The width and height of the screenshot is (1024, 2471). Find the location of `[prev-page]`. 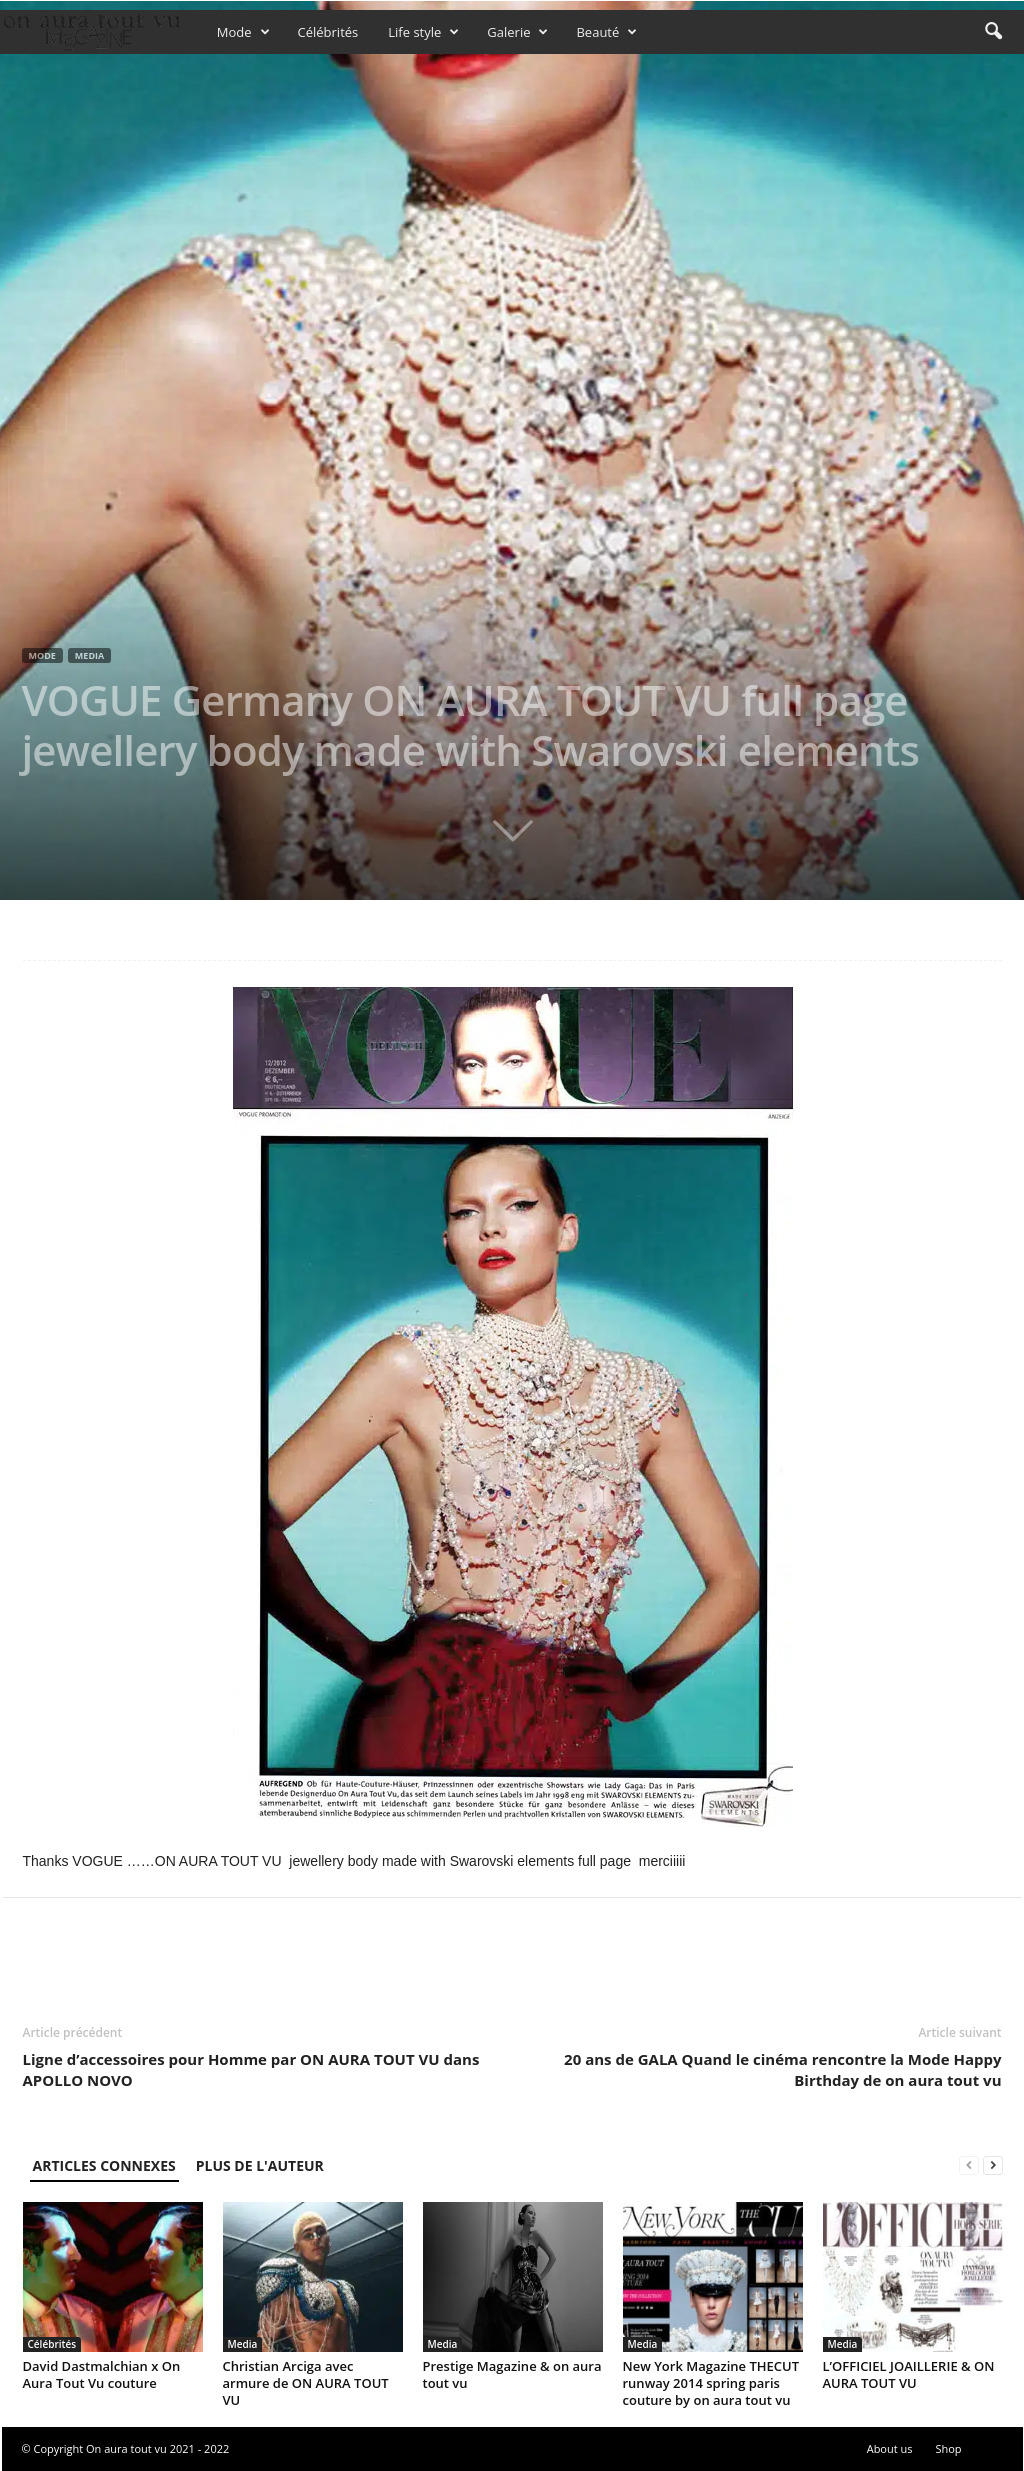

[prev-page] is located at coordinates (969, 2165).